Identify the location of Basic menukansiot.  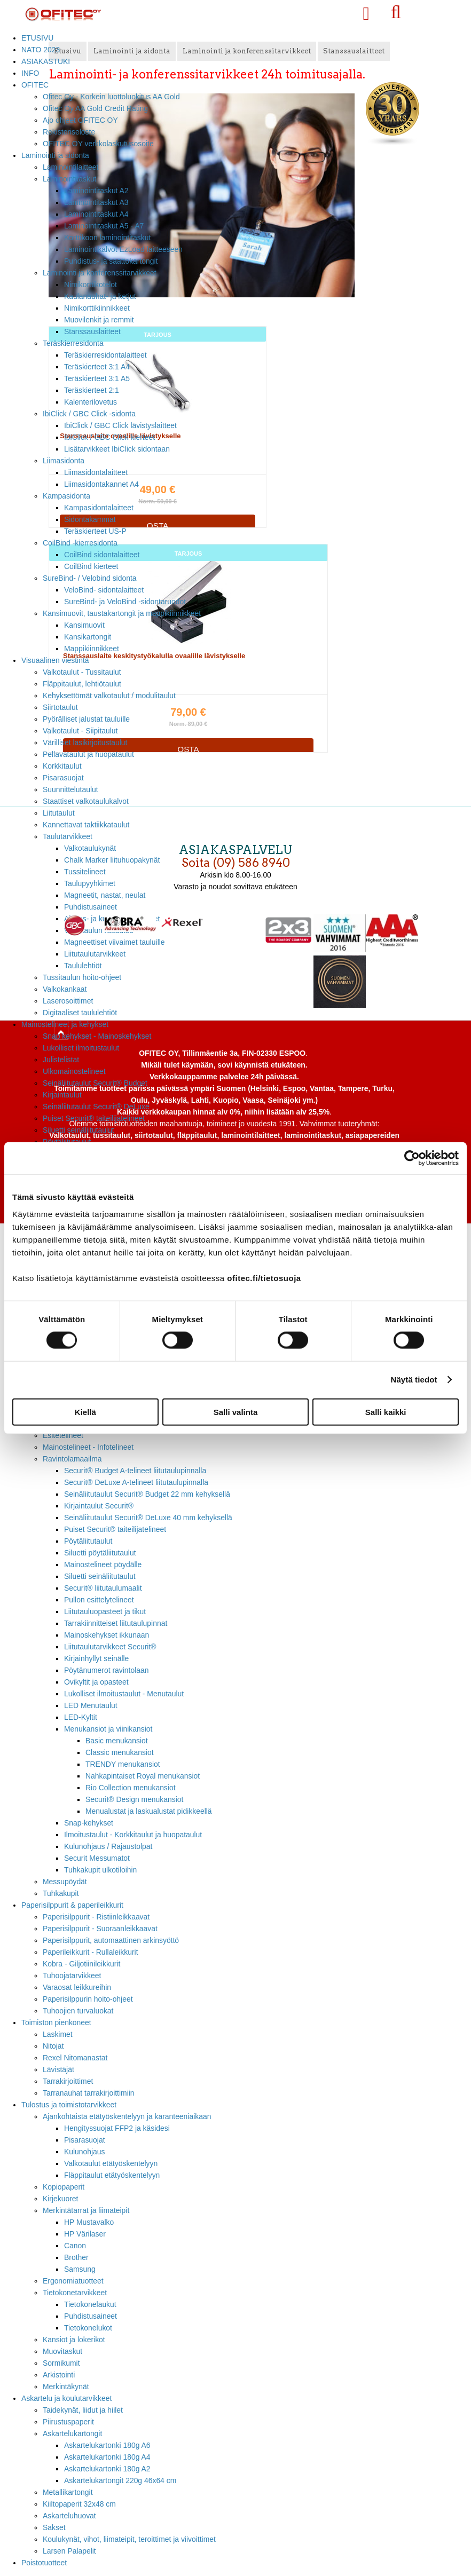
(116, 1740).